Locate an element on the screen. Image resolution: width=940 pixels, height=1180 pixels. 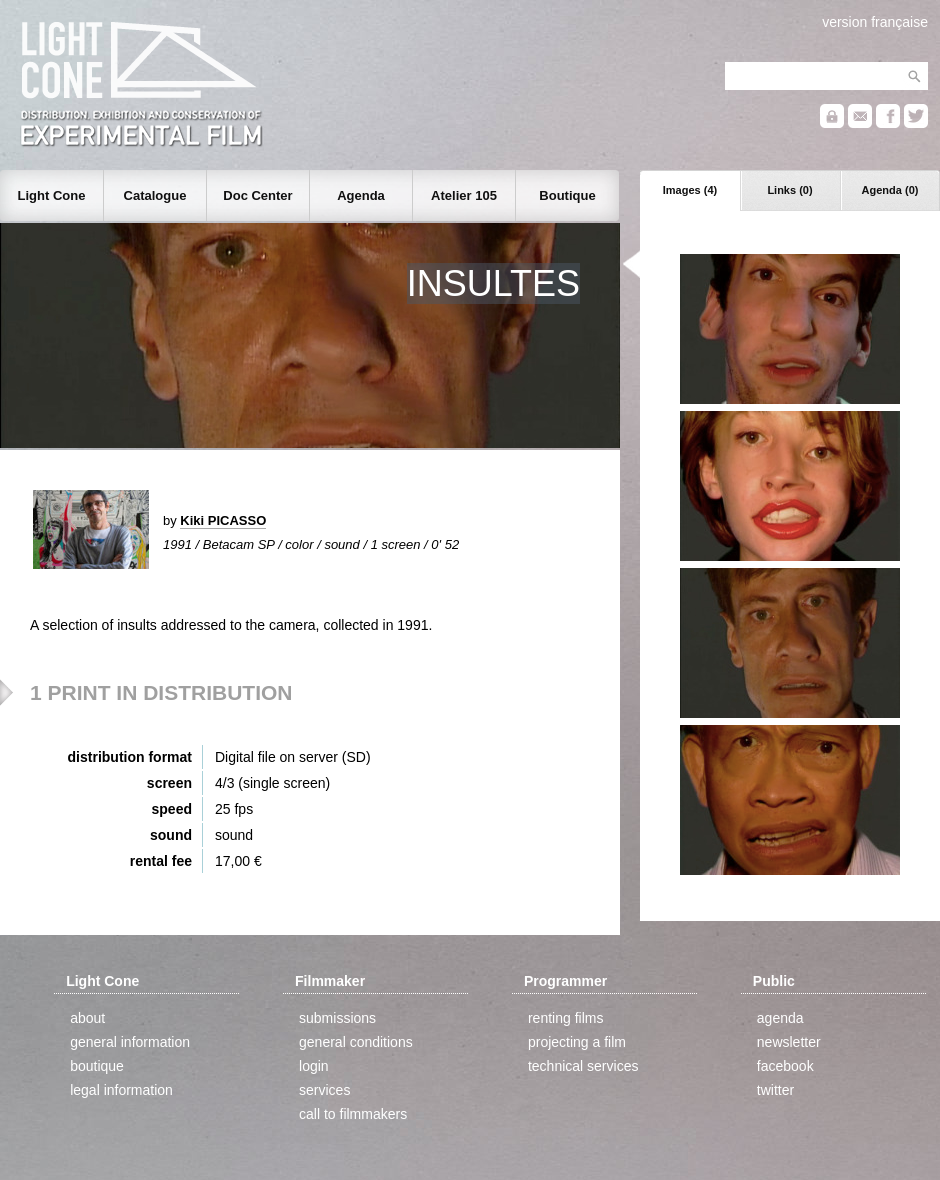
version française is located at coordinates (875, 22).